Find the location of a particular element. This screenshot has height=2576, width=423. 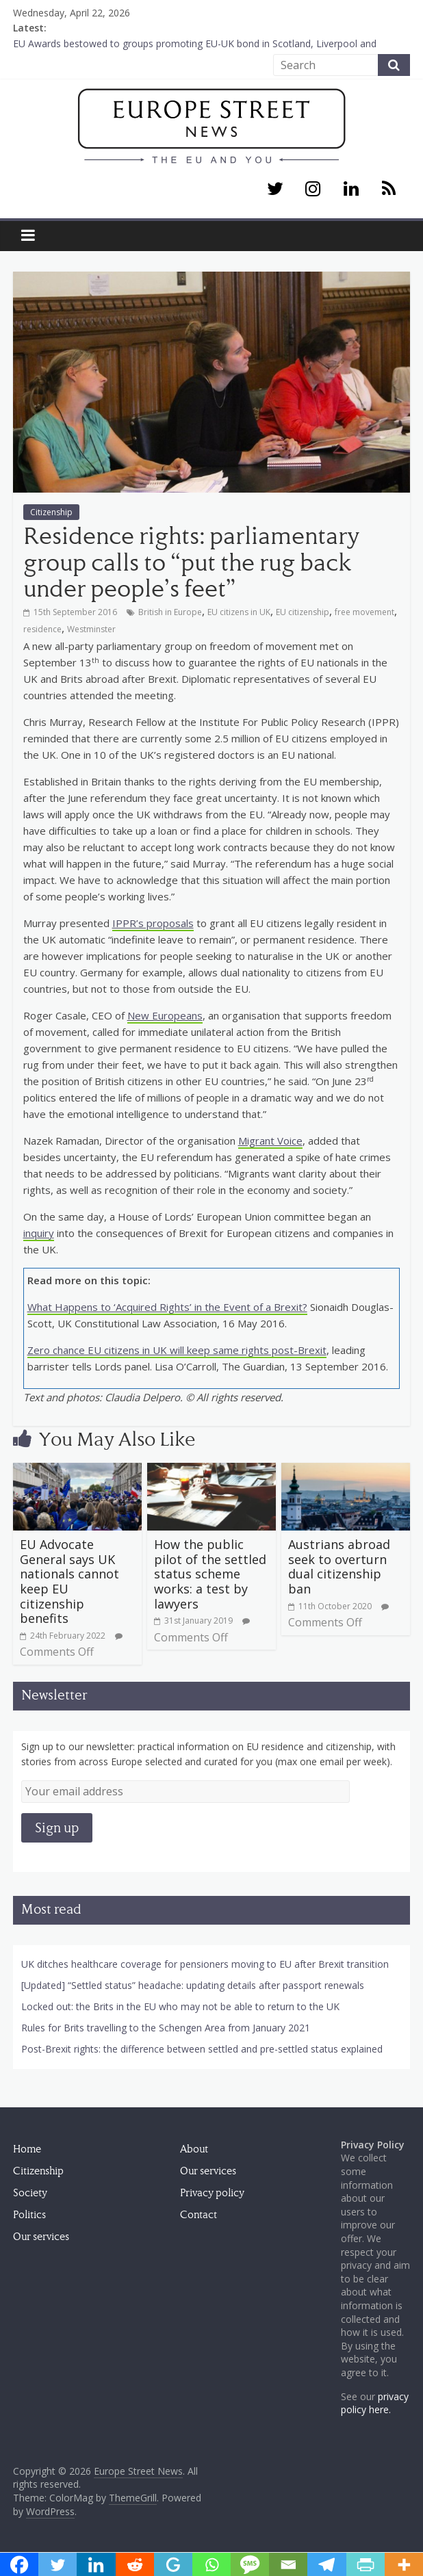

How the public pilot of the settled status scheme works: a test by lawyers is located at coordinates (210, 1573).